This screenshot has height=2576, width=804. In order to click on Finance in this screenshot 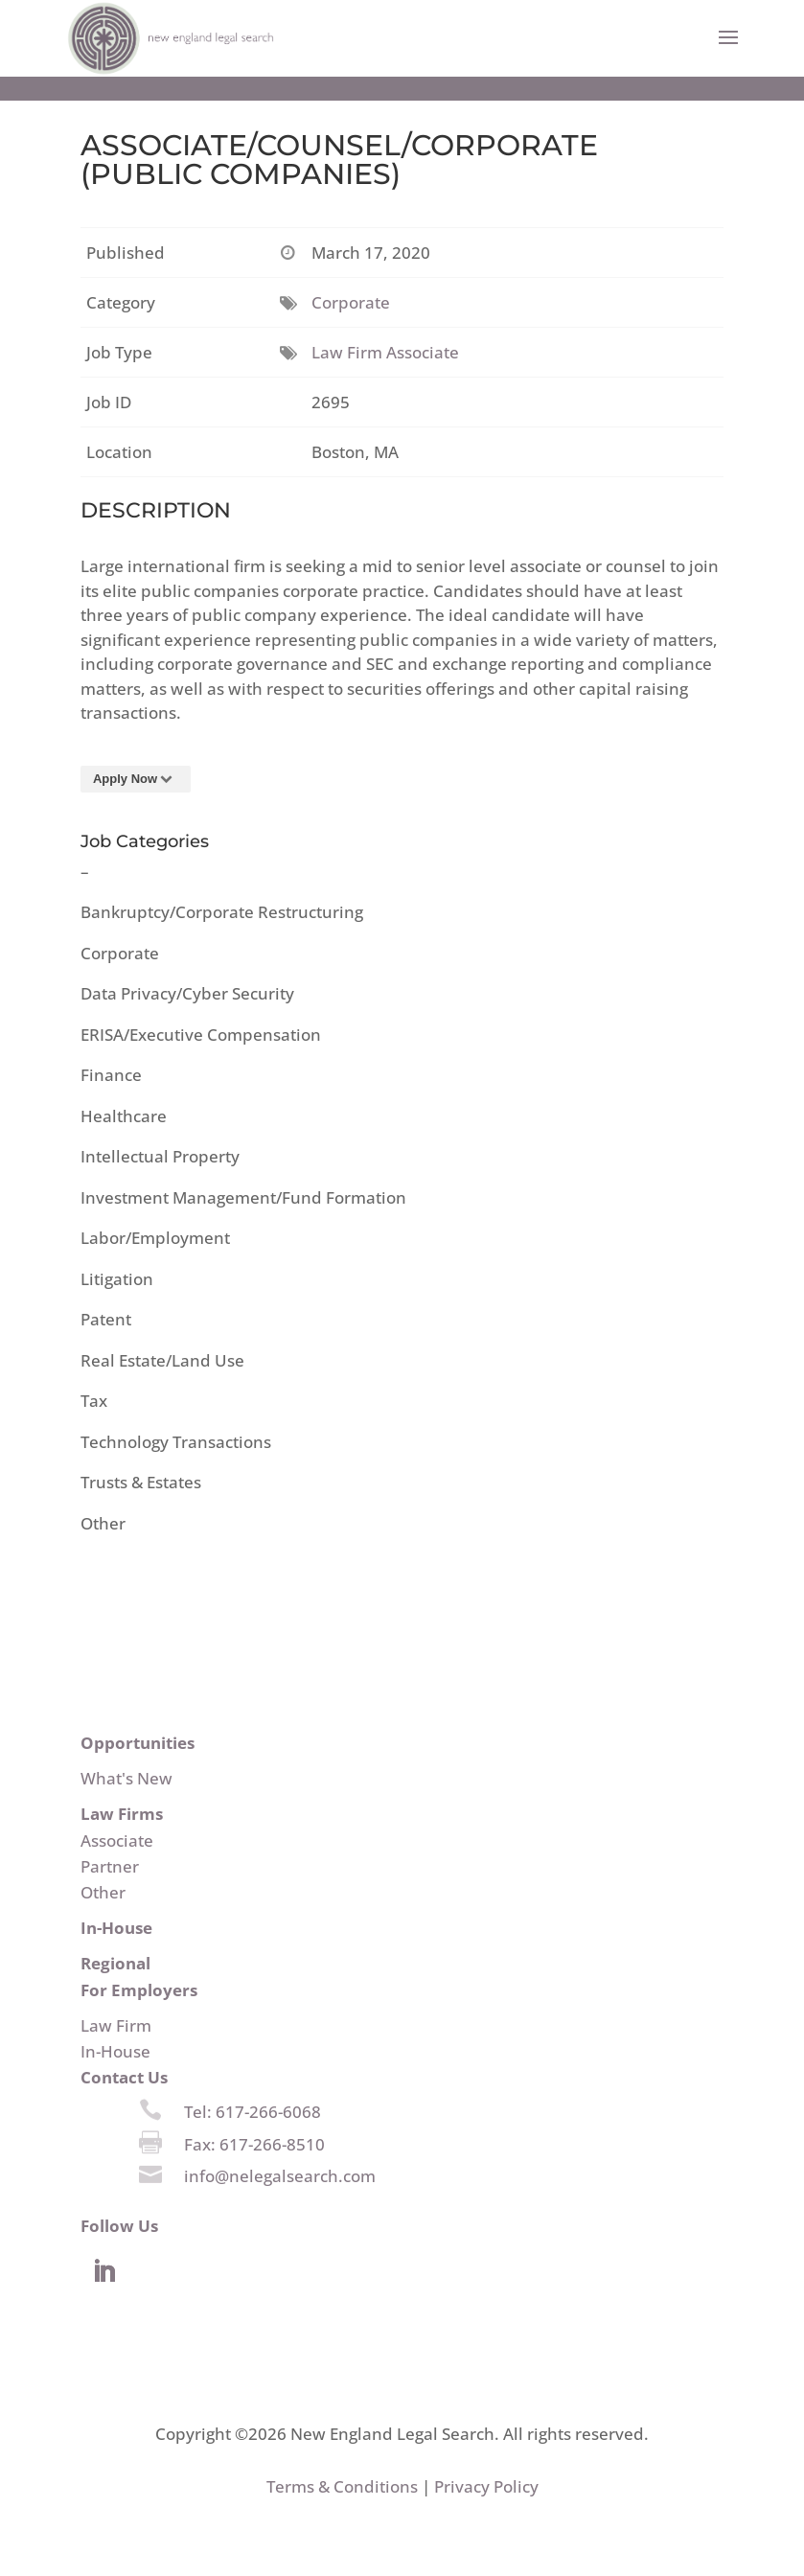, I will do `click(111, 1075)`.